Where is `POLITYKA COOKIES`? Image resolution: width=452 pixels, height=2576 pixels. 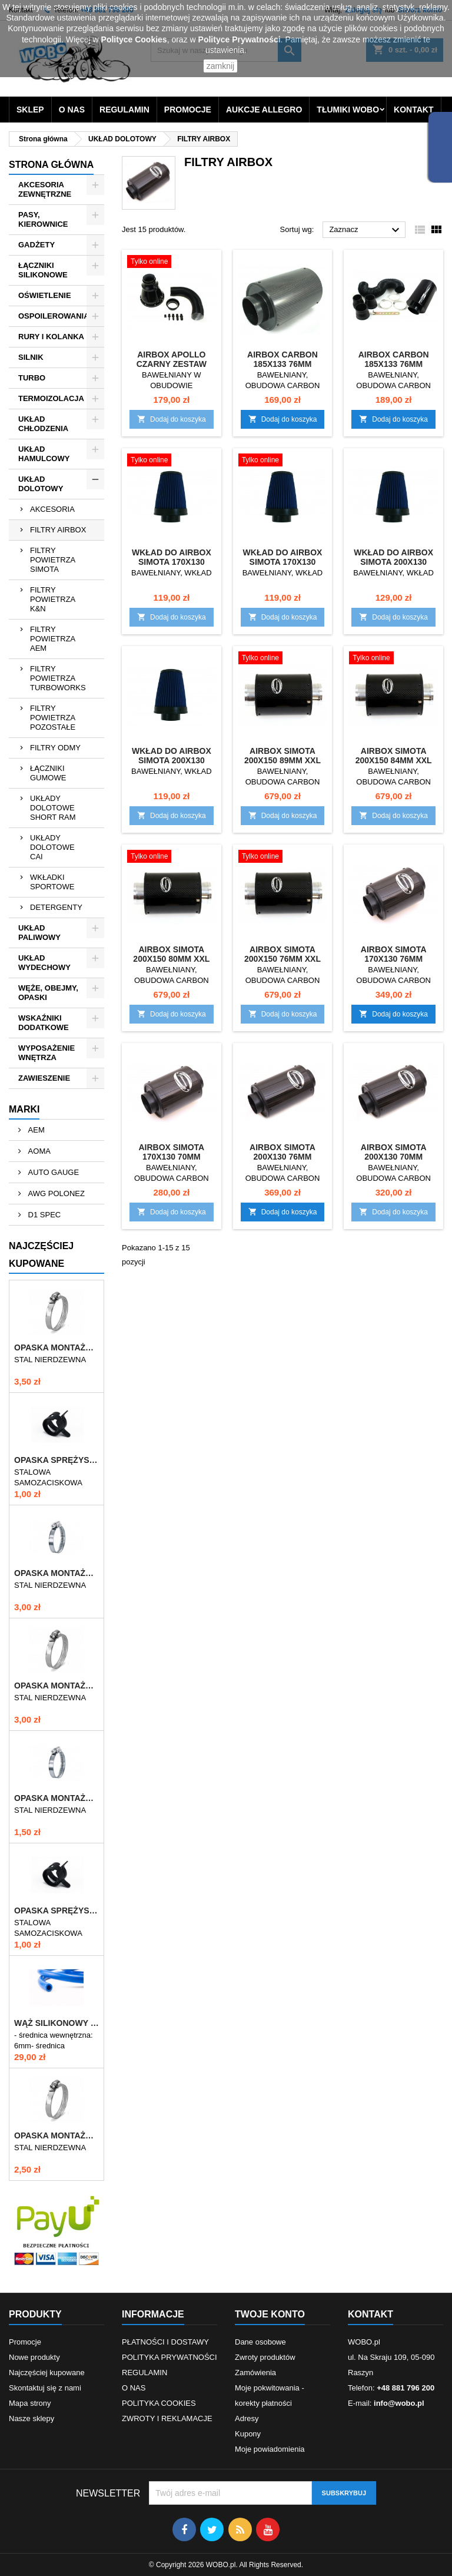 POLITYKA COOKIES is located at coordinates (159, 2403).